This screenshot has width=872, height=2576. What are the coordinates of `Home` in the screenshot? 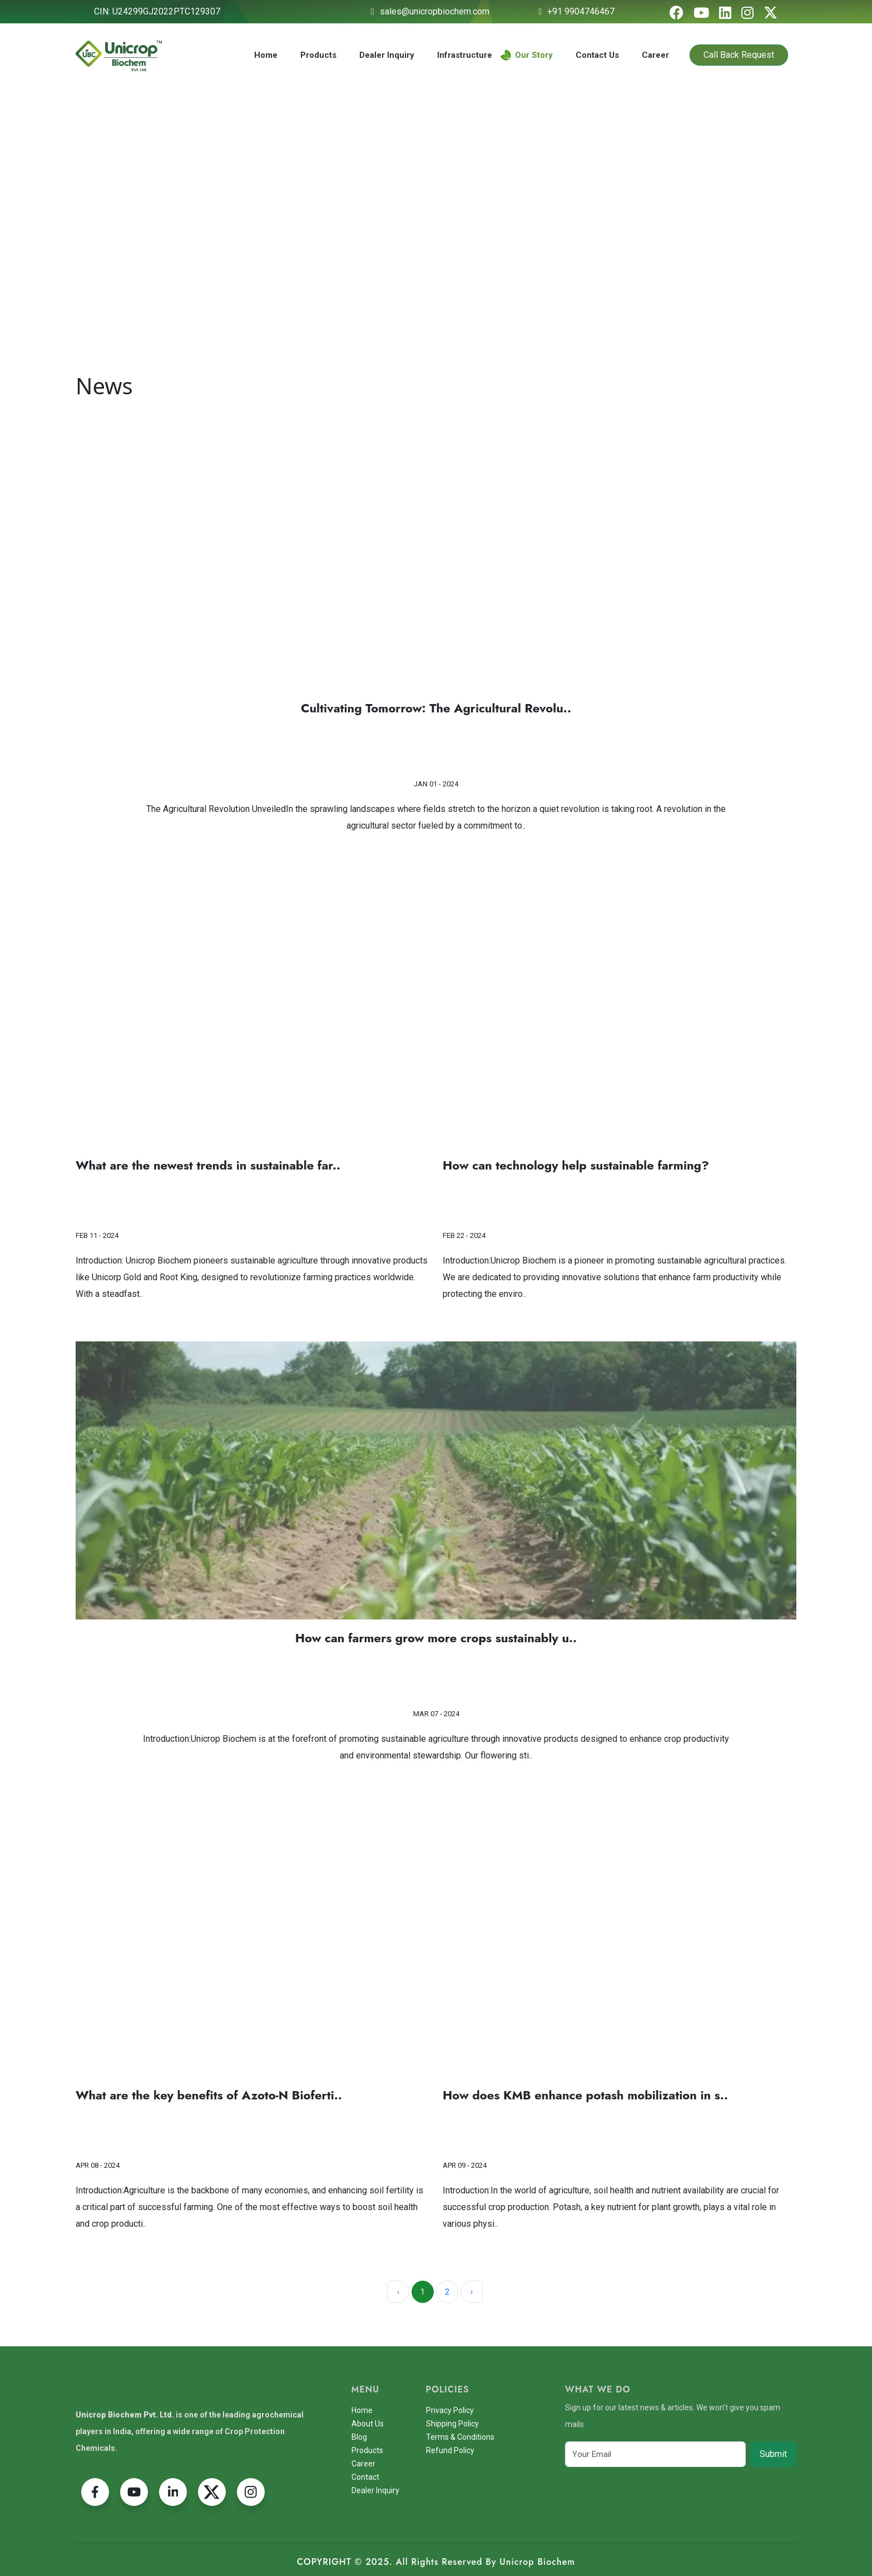 It's located at (266, 55).